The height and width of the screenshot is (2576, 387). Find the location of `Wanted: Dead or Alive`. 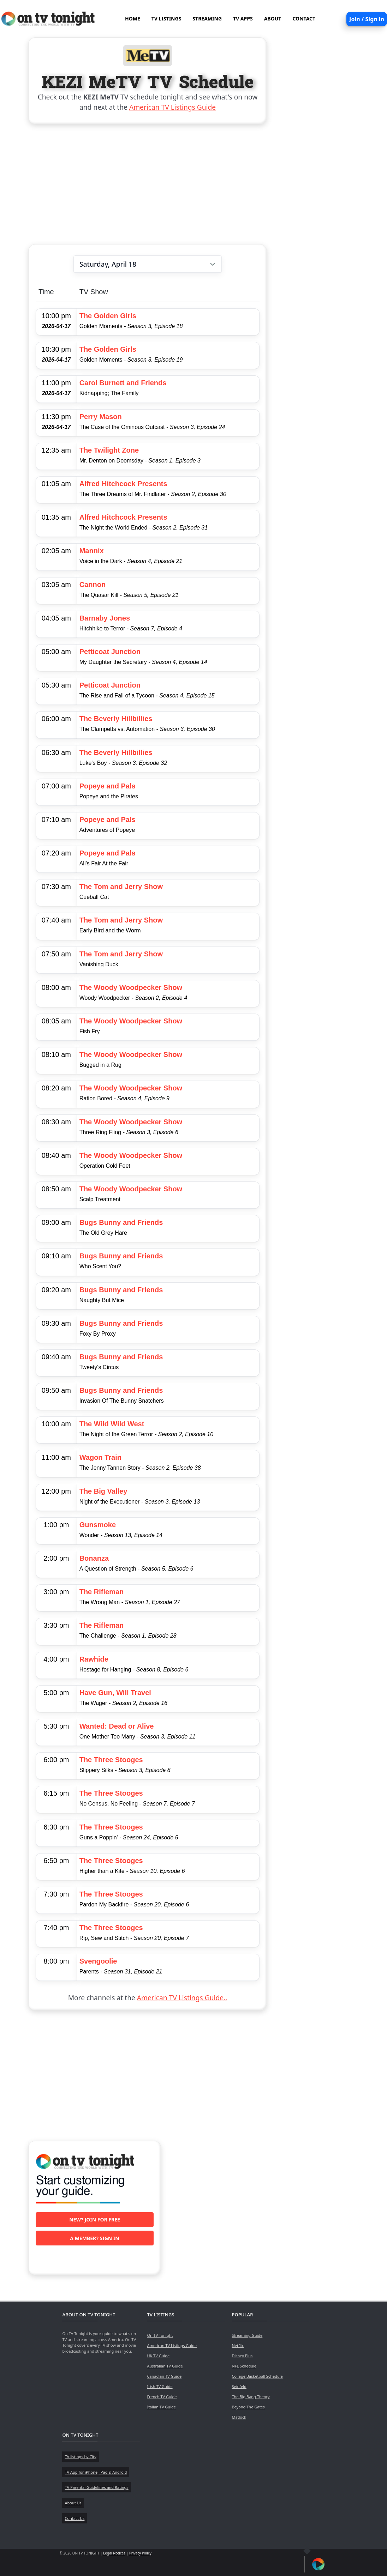

Wanted: Dead or Alive is located at coordinates (116, 1726).